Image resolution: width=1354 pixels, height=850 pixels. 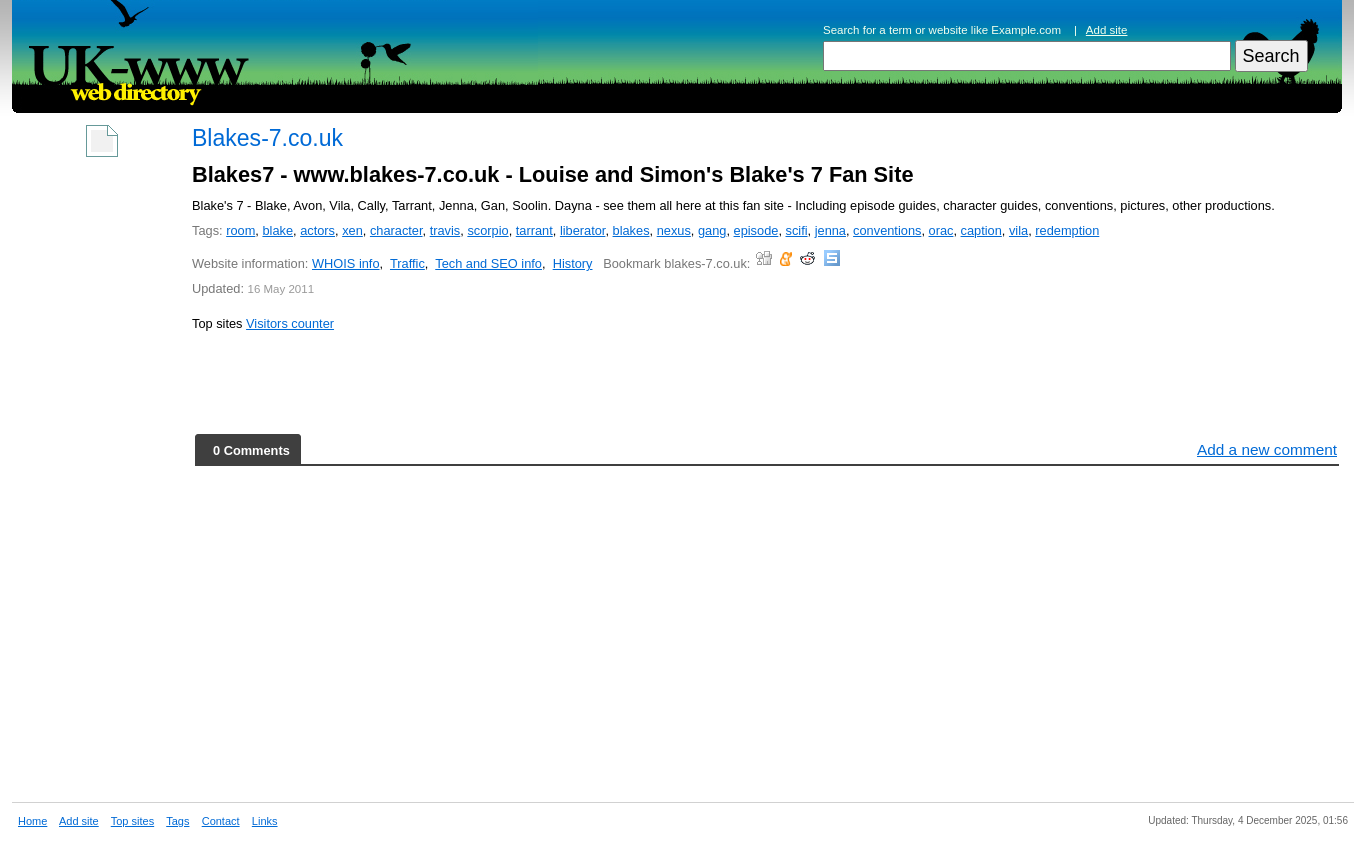 What do you see at coordinates (221, 821) in the screenshot?
I see `Contact` at bounding box center [221, 821].